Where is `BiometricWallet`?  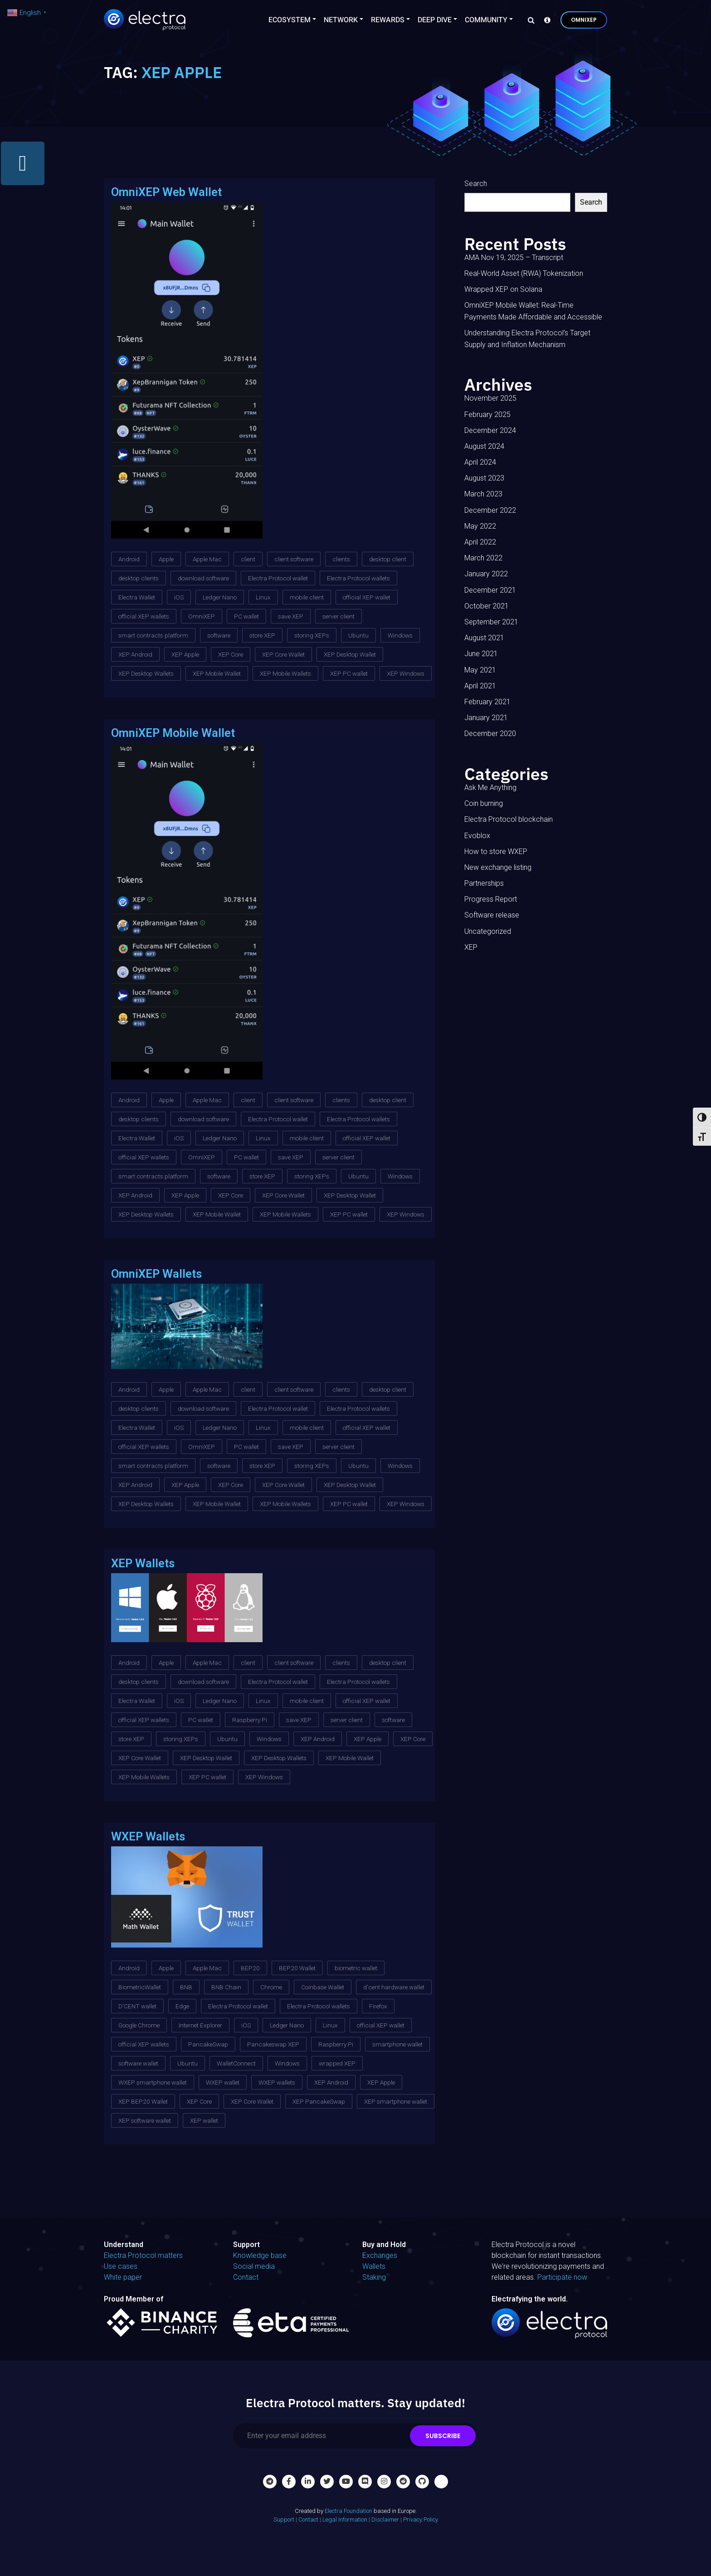 BiometricWallet is located at coordinates (139, 1987).